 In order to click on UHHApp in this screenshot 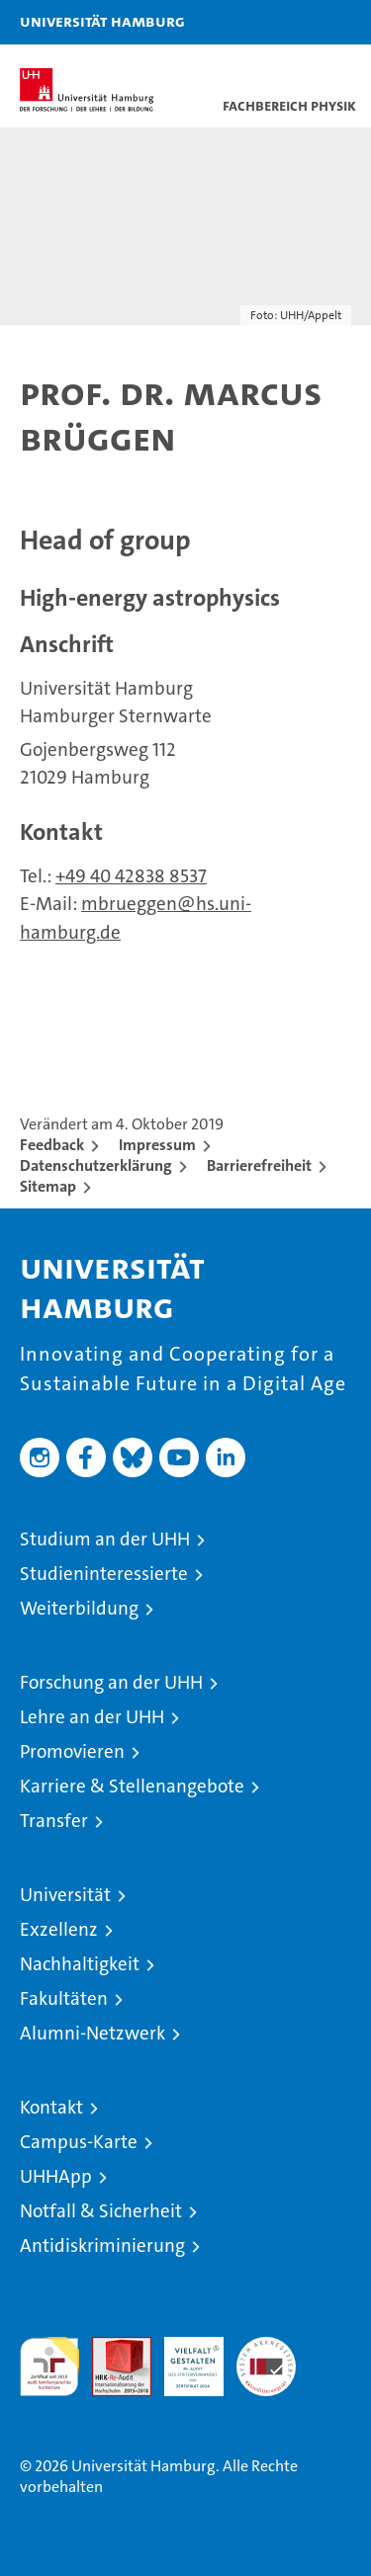, I will do `click(56, 2176)`.